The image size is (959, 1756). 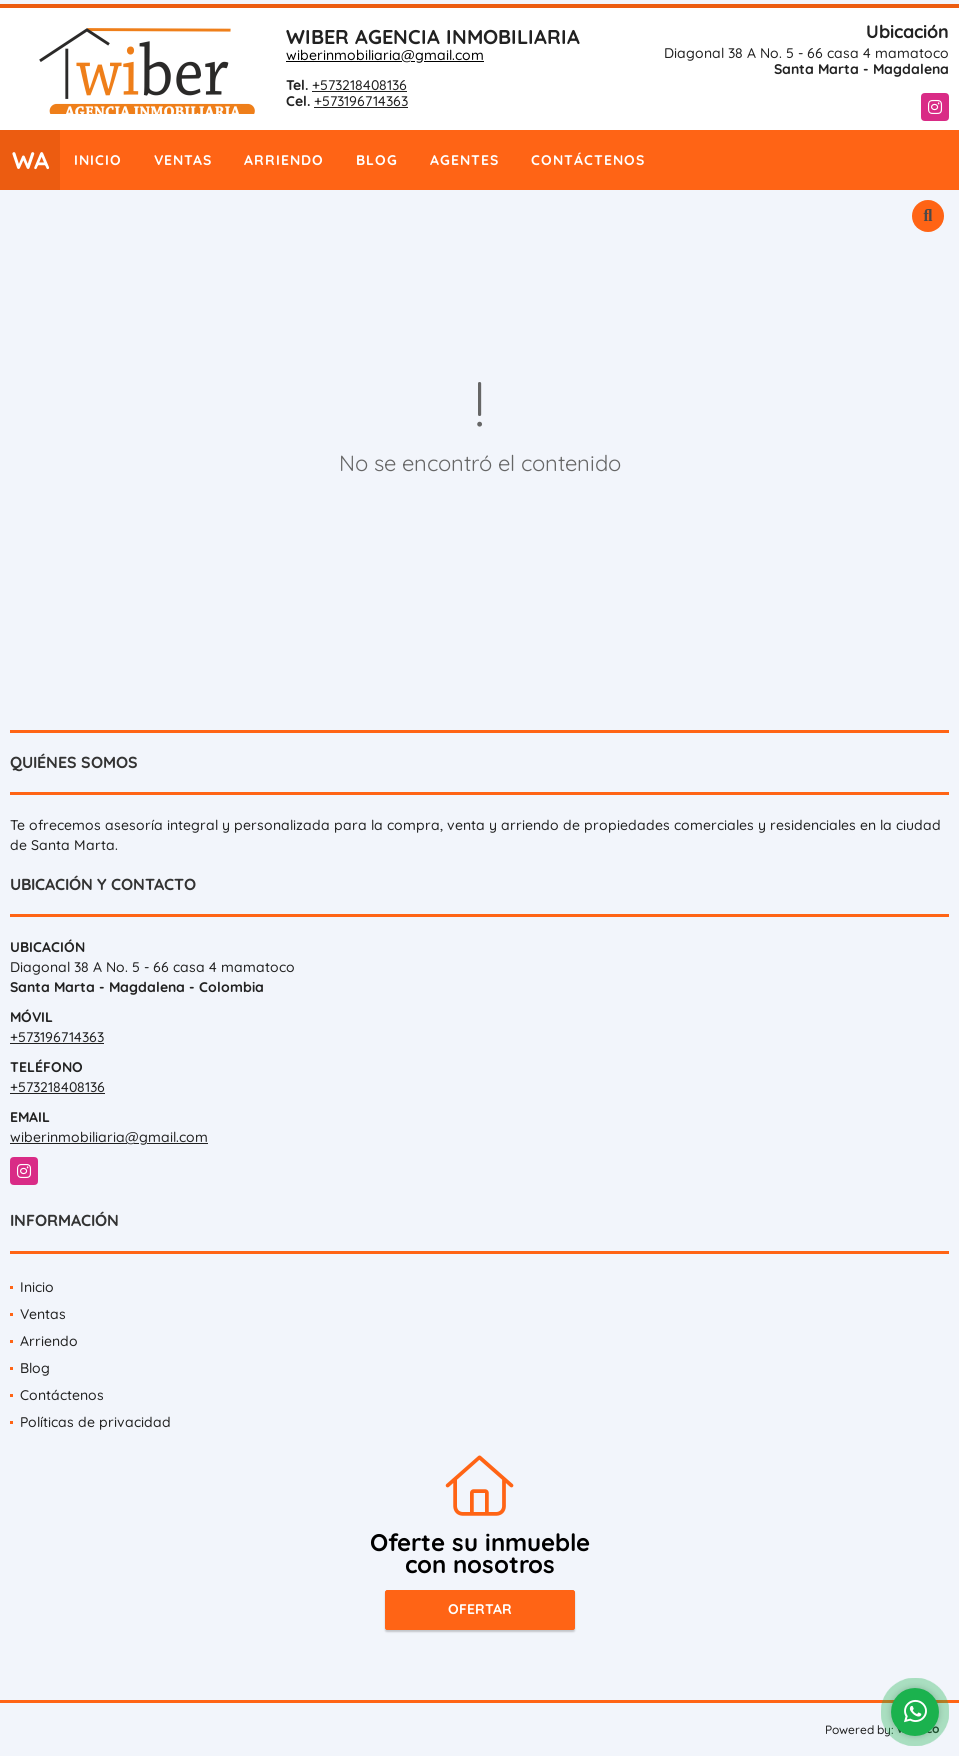 I want to click on Ventas, so click(x=183, y=160).